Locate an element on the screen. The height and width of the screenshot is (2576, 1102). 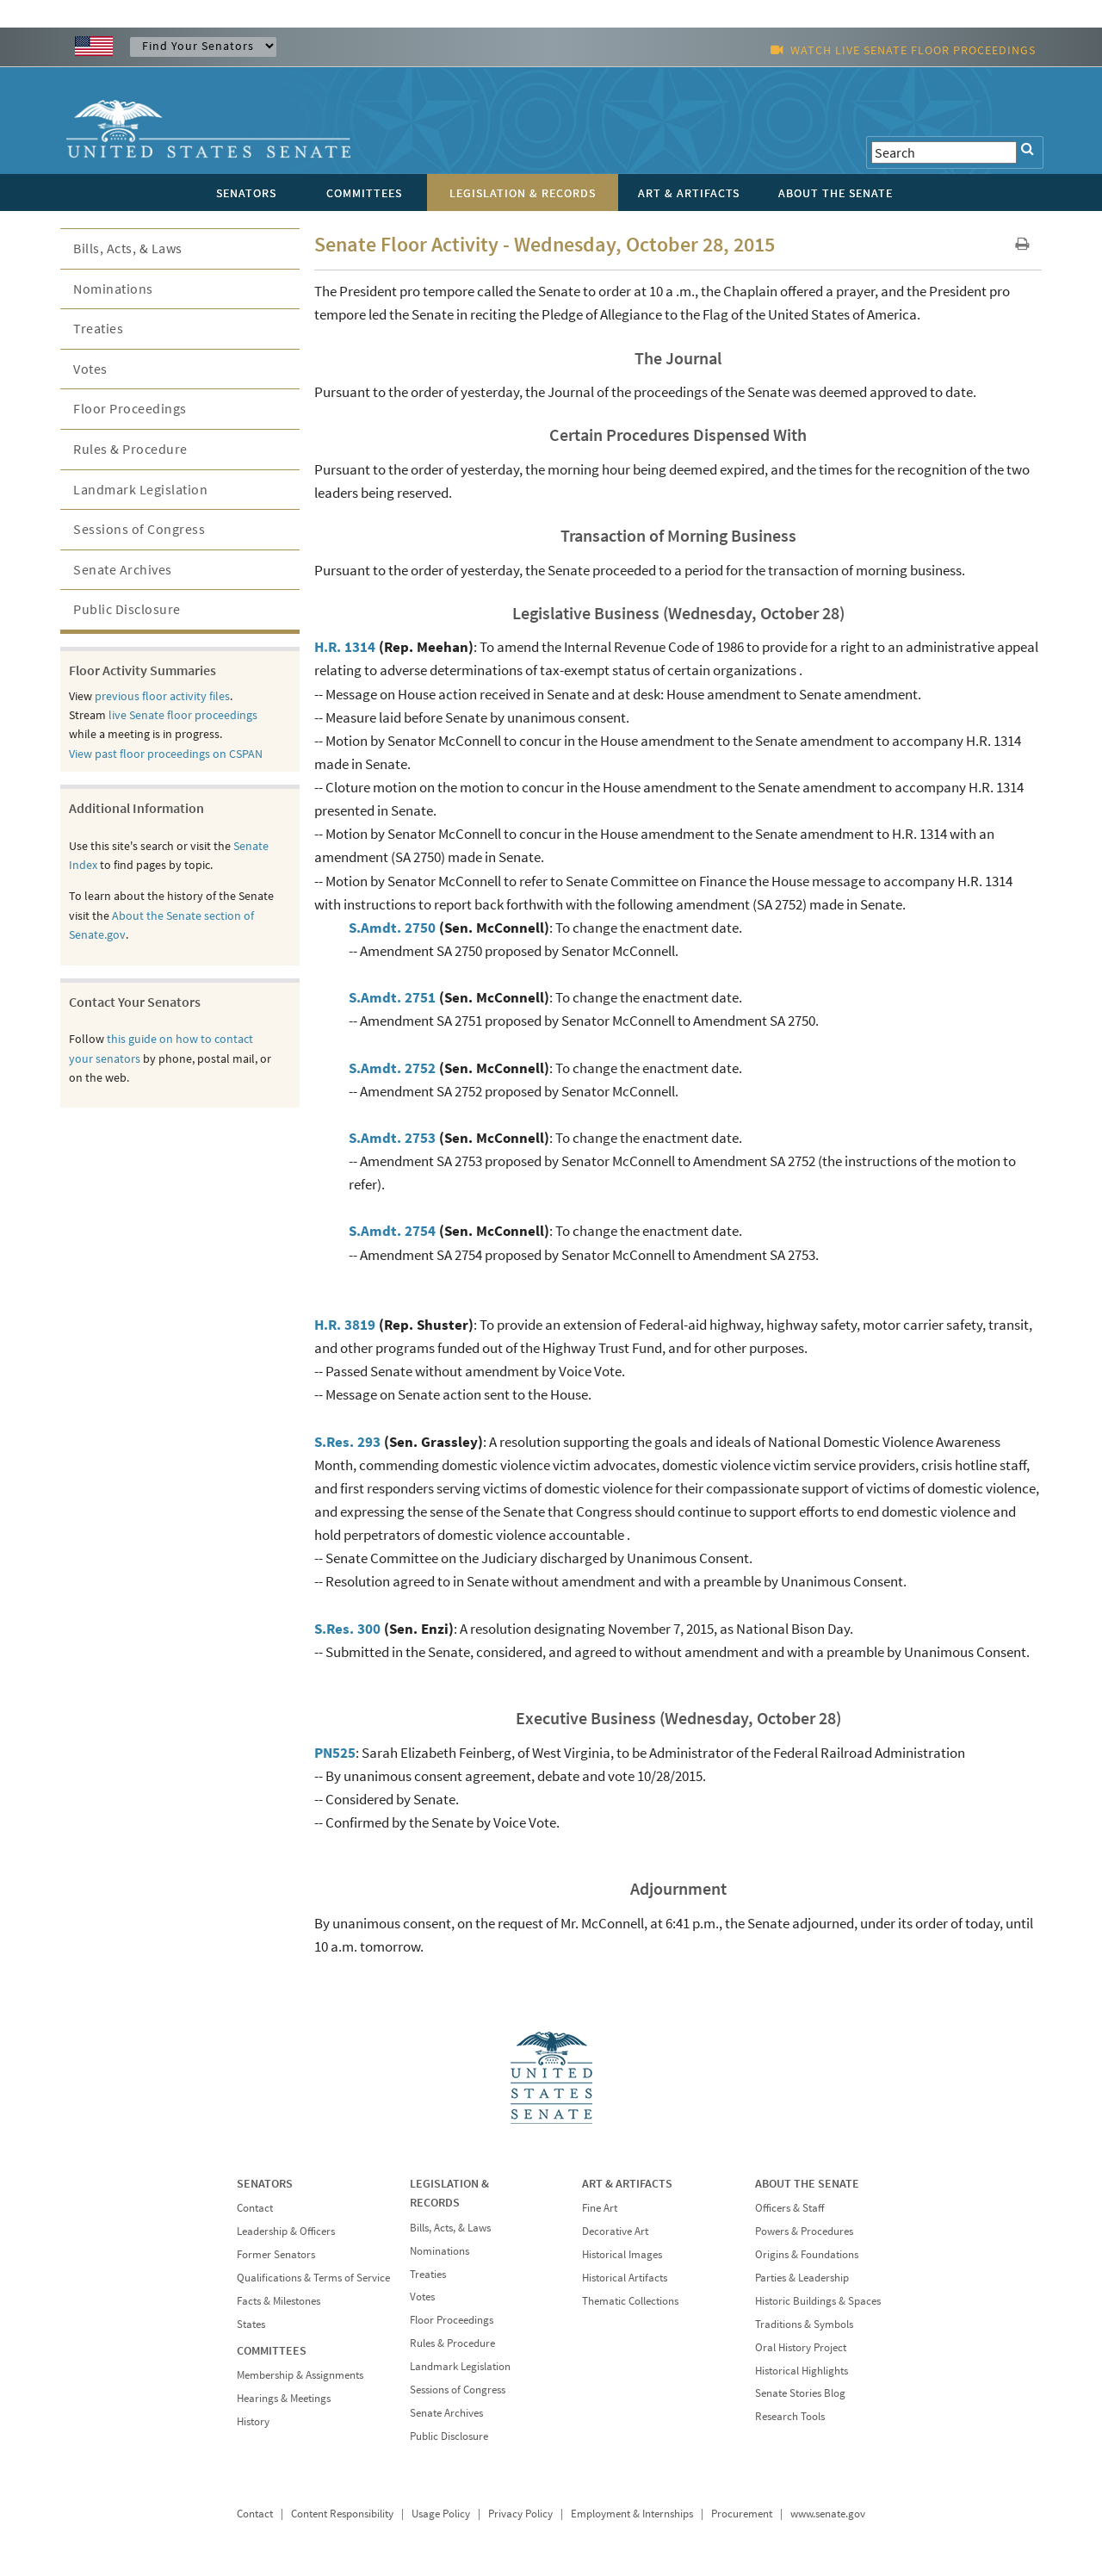
Senate Stories Blog is located at coordinates (800, 2393).